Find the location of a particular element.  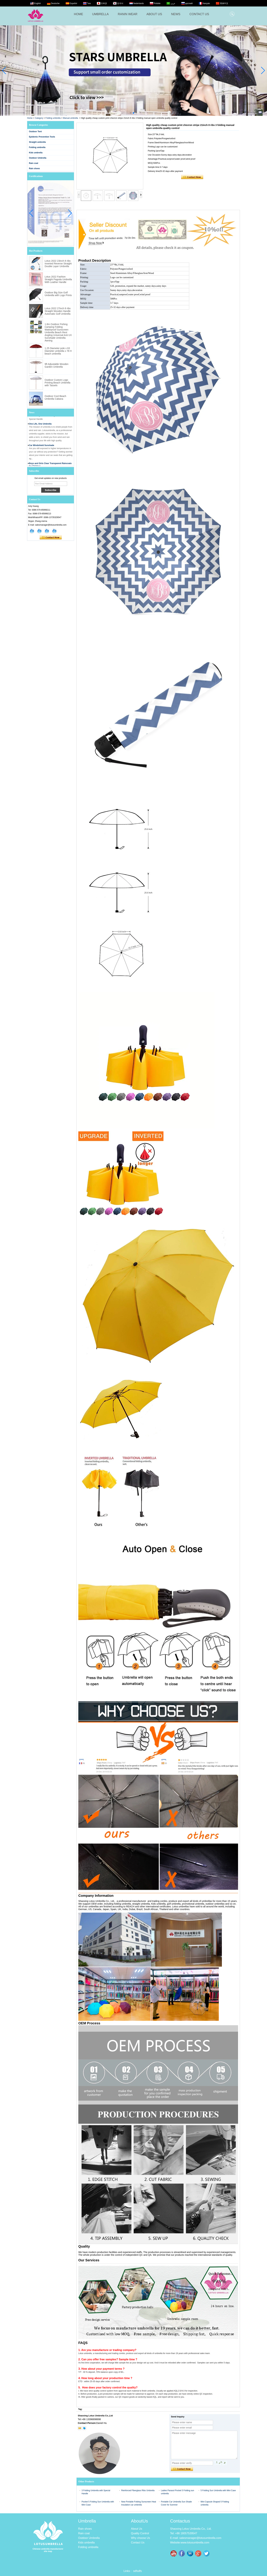

Outdoor Custom Logo Printing Beach Umbrella with Tassels is located at coordinates (57, 383).